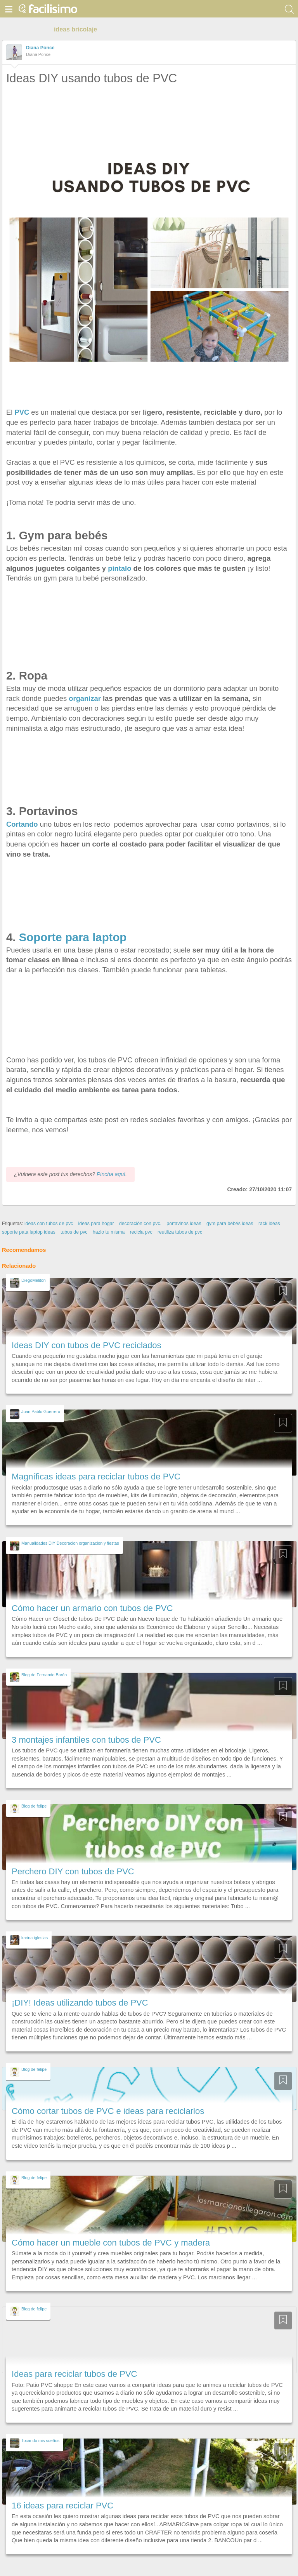 Image resolution: width=298 pixels, height=2576 pixels. What do you see at coordinates (40, 2440) in the screenshot?
I see `Tocando mis sueños` at bounding box center [40, 2440].